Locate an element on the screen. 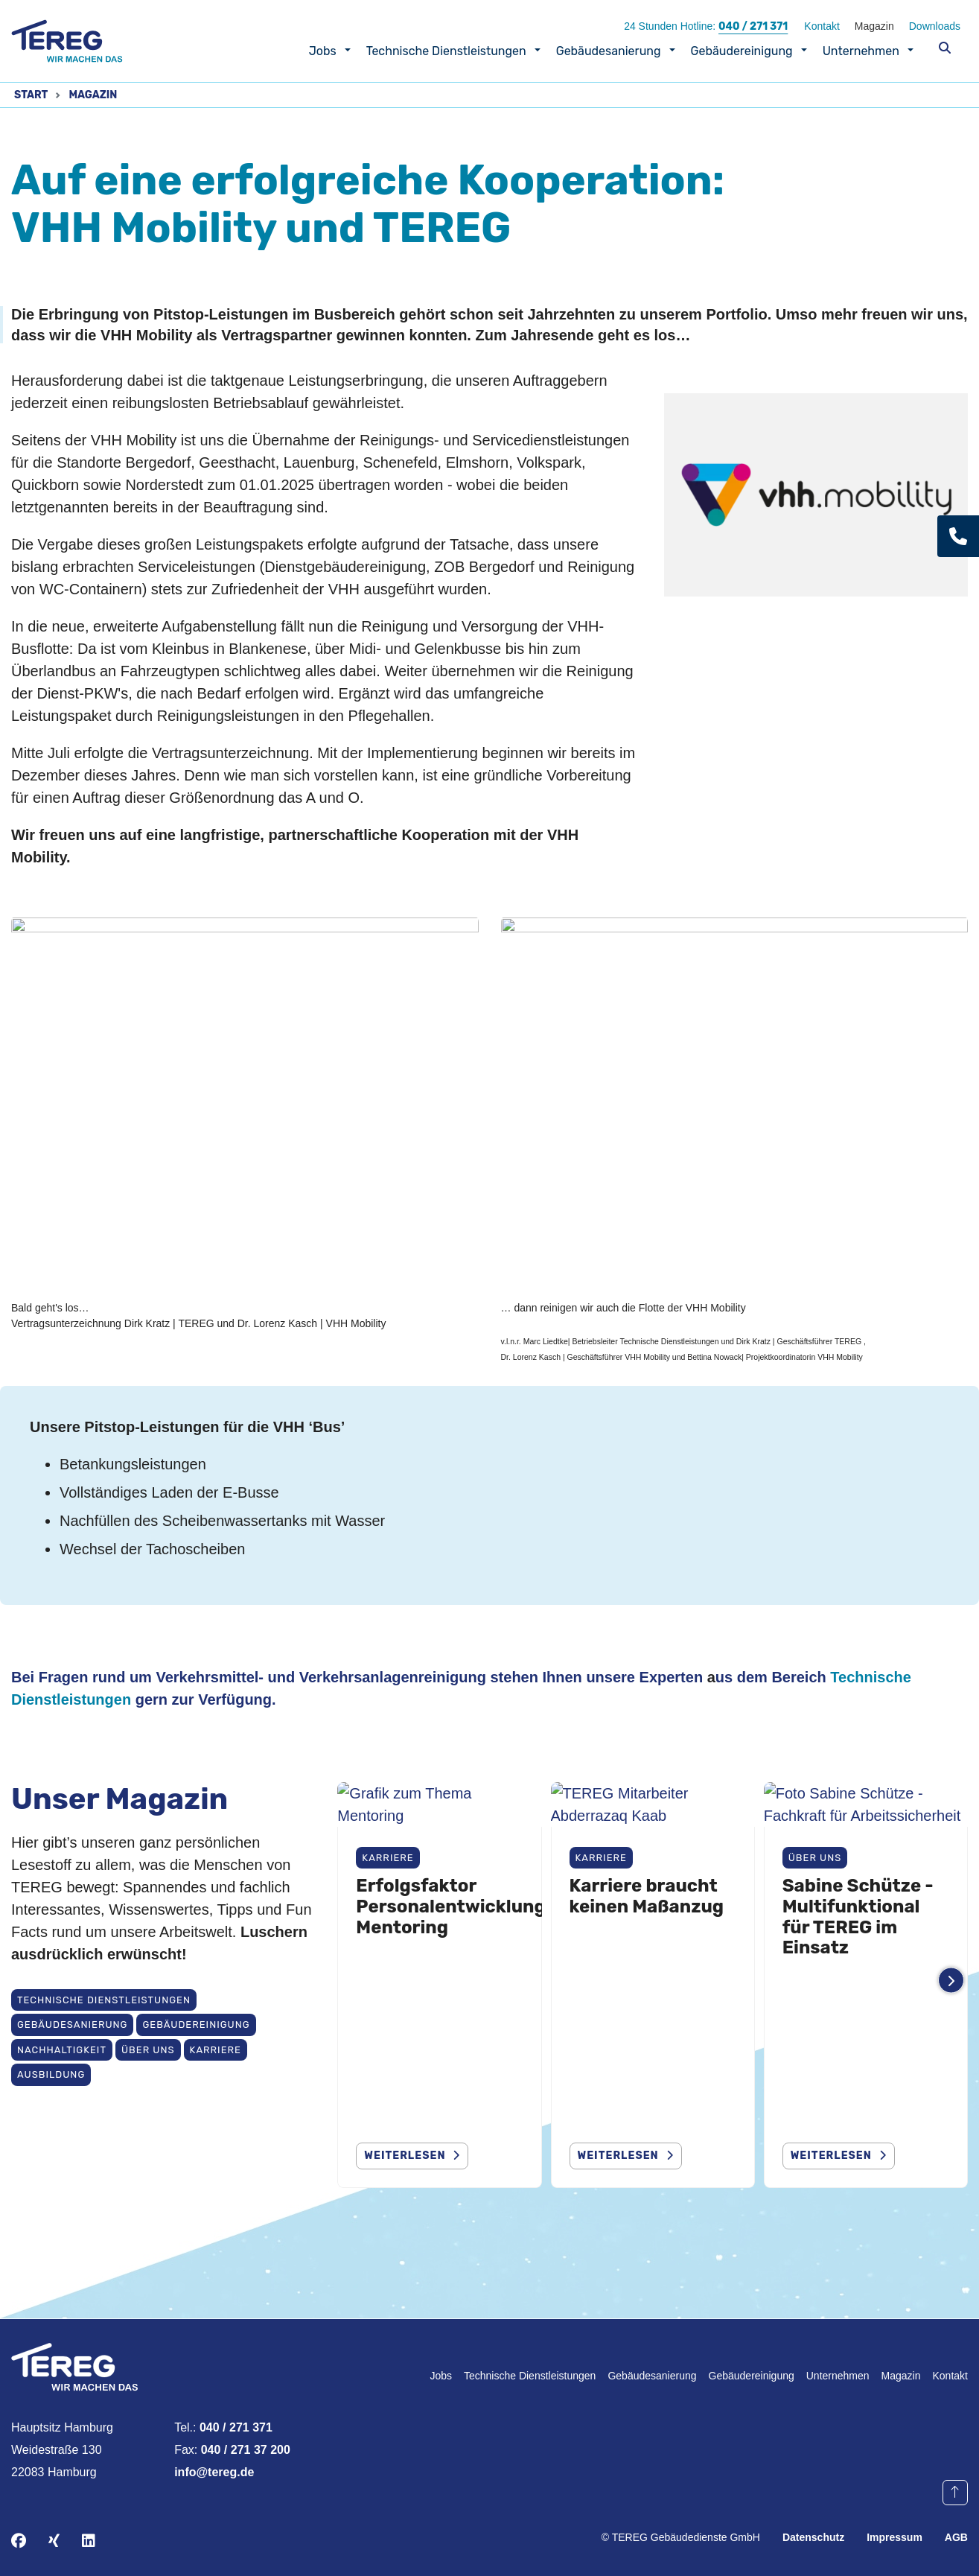 Image resolution: width=979 pixels, height=2576 pixels. Erfolgsfaktor Personalentwicklung: Mentoring is located at coordinates (453, 2010).